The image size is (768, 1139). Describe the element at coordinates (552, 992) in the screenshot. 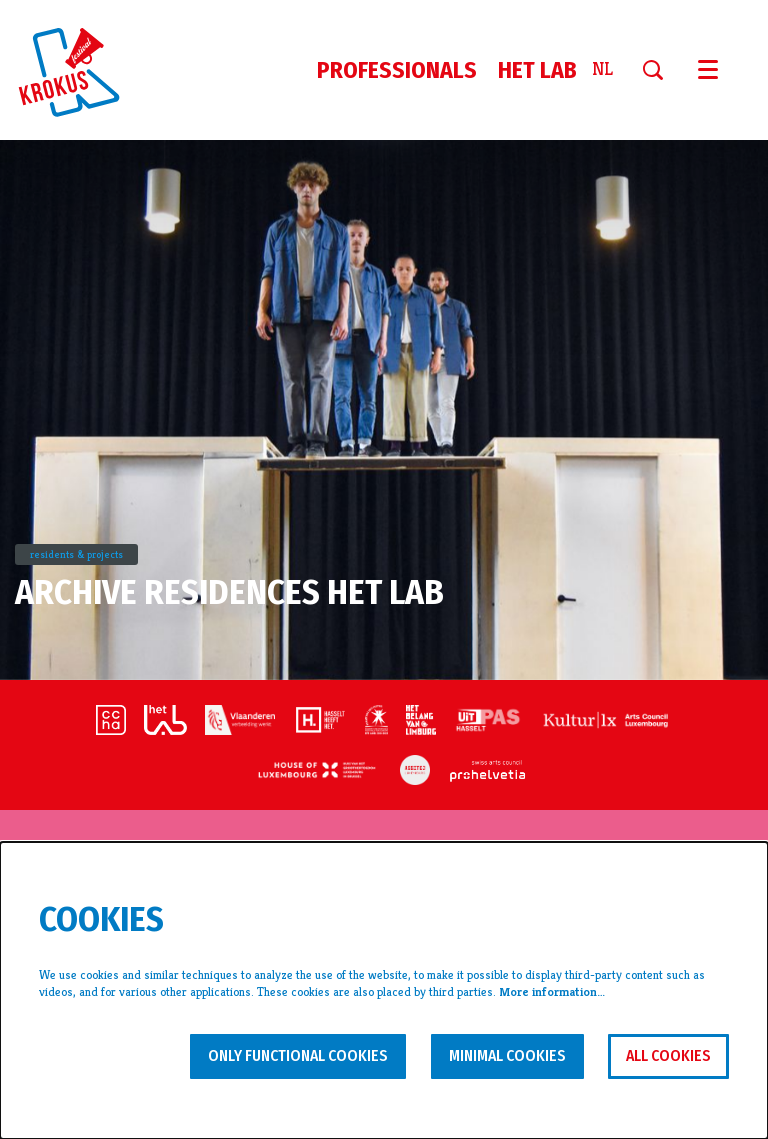

I see `More information…` at that location.